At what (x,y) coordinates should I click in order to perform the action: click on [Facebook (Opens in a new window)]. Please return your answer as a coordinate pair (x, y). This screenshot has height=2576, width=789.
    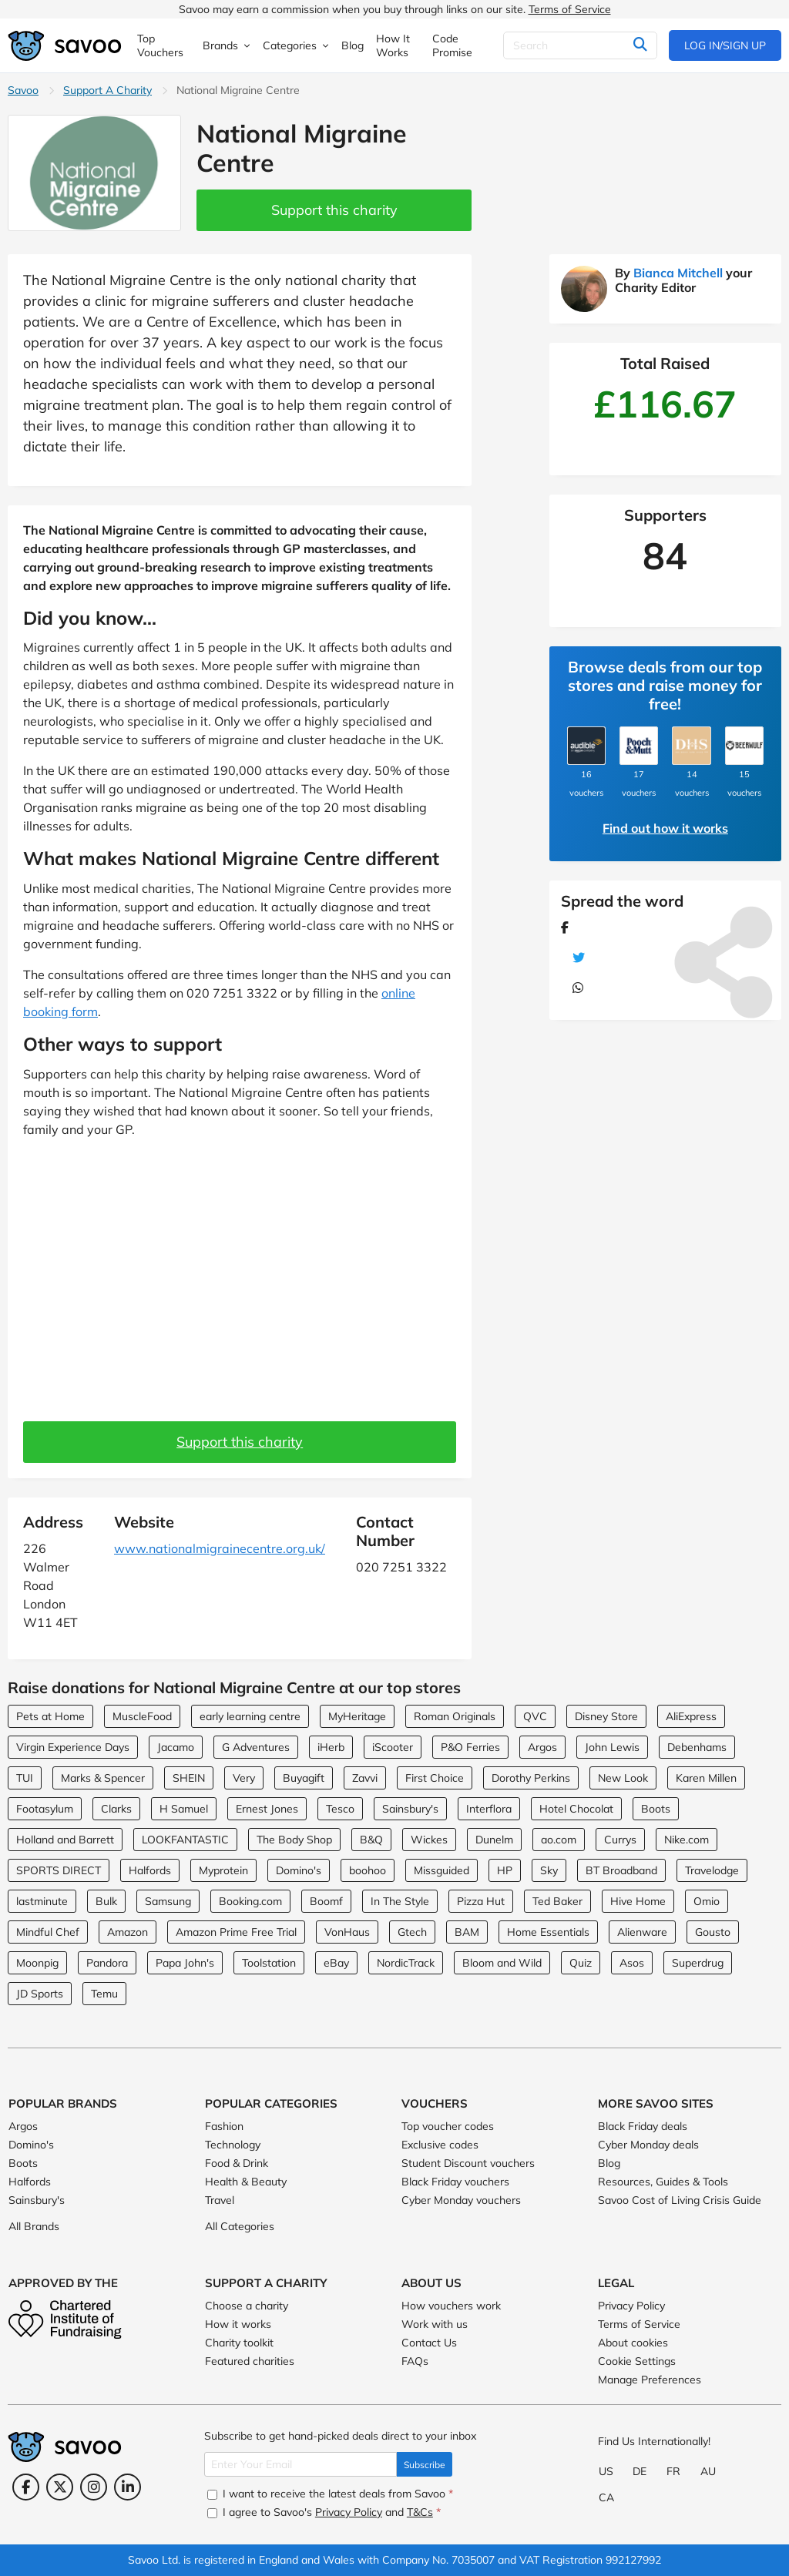
    Looking at the image, I should click on (25, 2487).